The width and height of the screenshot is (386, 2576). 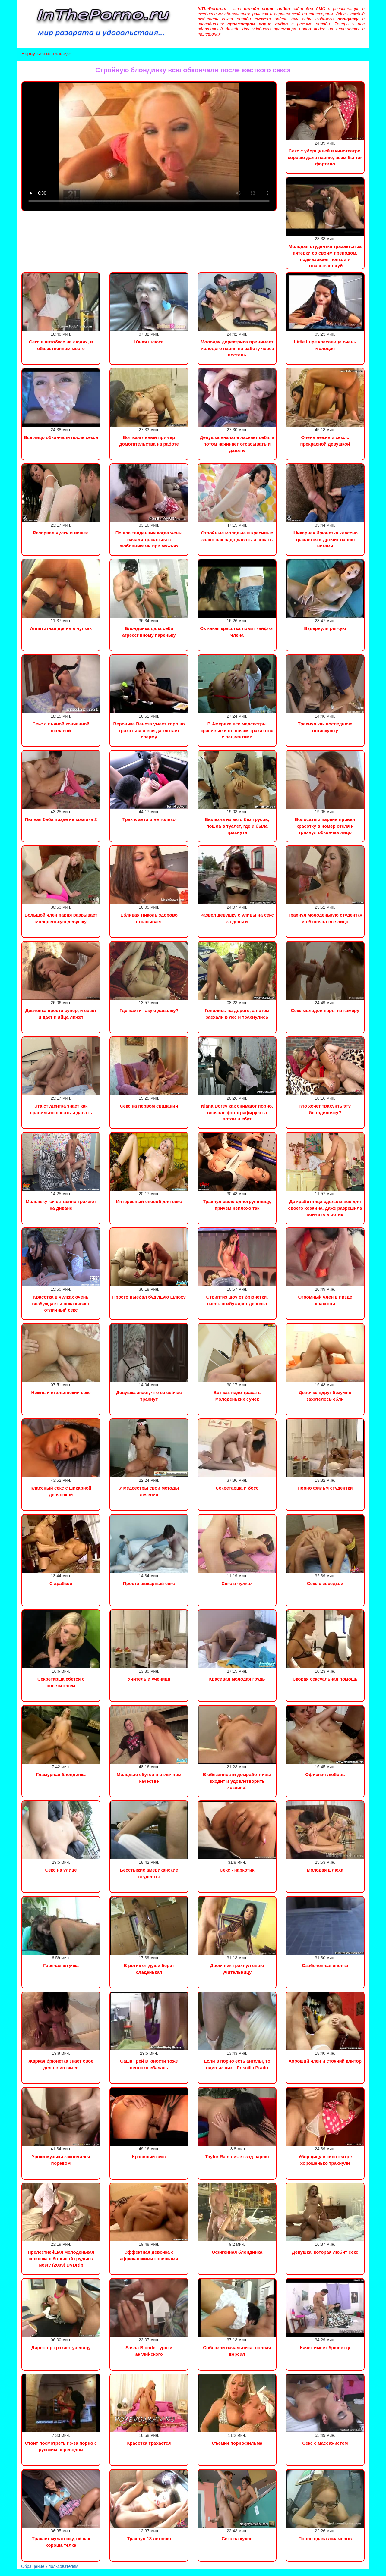 What do you see at coordinates (237, 1395) in the screenshot?
I see `Вот как надо трахать молоденьких сучек` at bounding box center [237, 1395].